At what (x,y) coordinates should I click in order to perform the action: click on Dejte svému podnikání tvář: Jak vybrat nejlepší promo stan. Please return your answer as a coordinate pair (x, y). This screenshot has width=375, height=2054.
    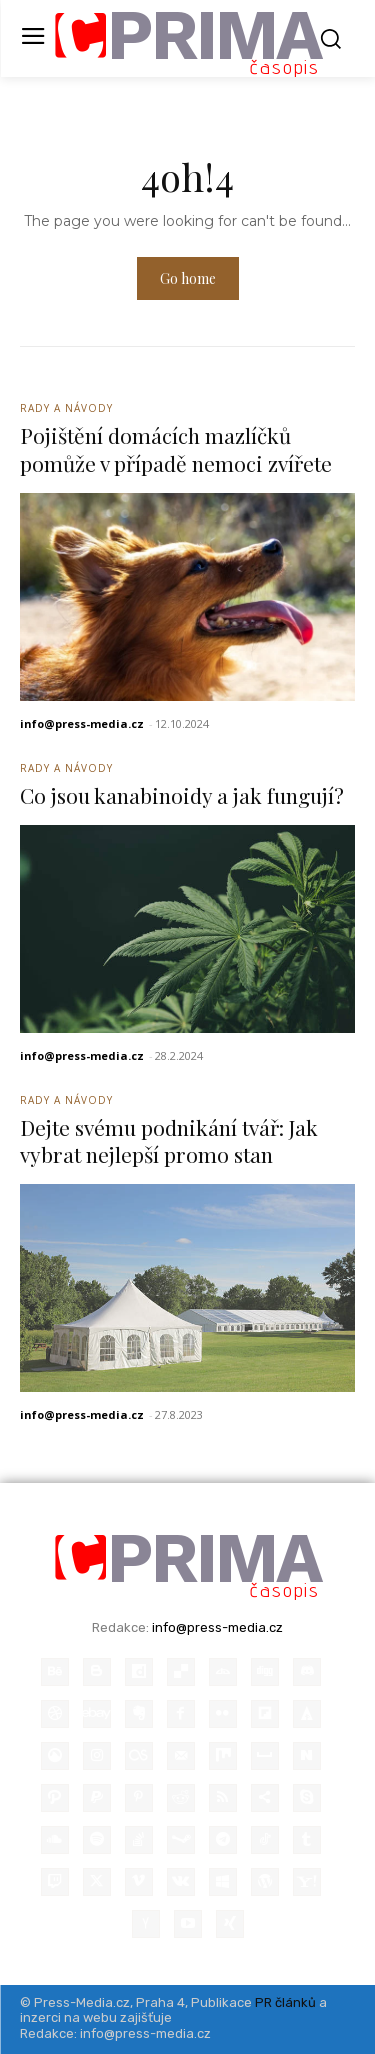
    Looking at the image, I should click on (169, 1140).